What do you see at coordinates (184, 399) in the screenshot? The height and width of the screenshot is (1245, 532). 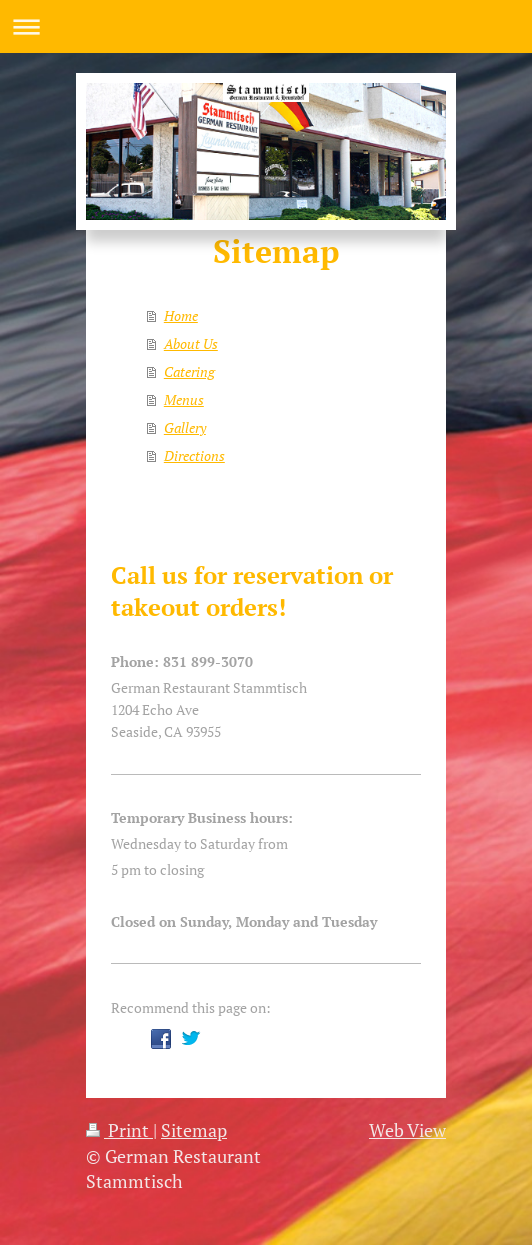 I see `Menus` at bounding box center [184, 399].